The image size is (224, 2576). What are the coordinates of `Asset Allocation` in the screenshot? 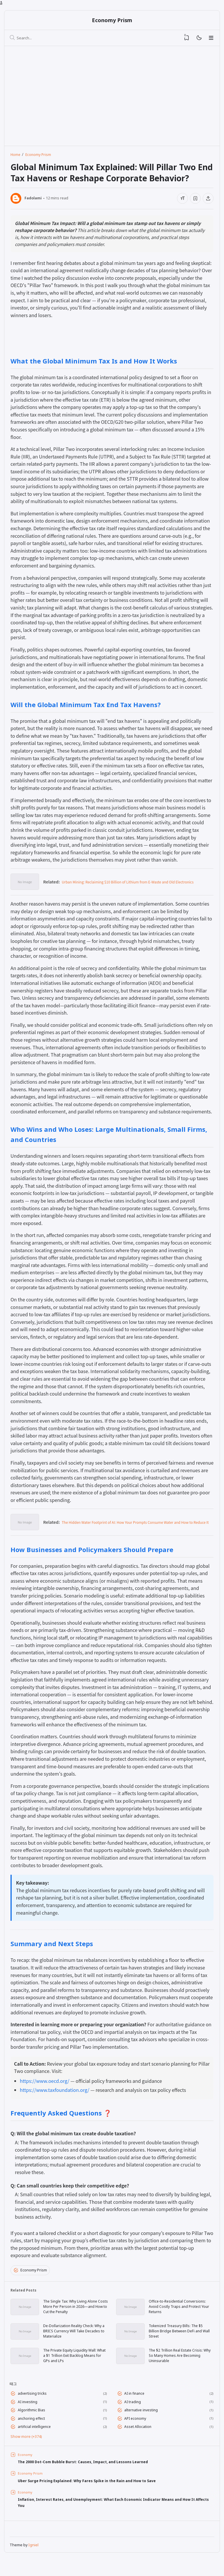 It's located at (139, 2442).